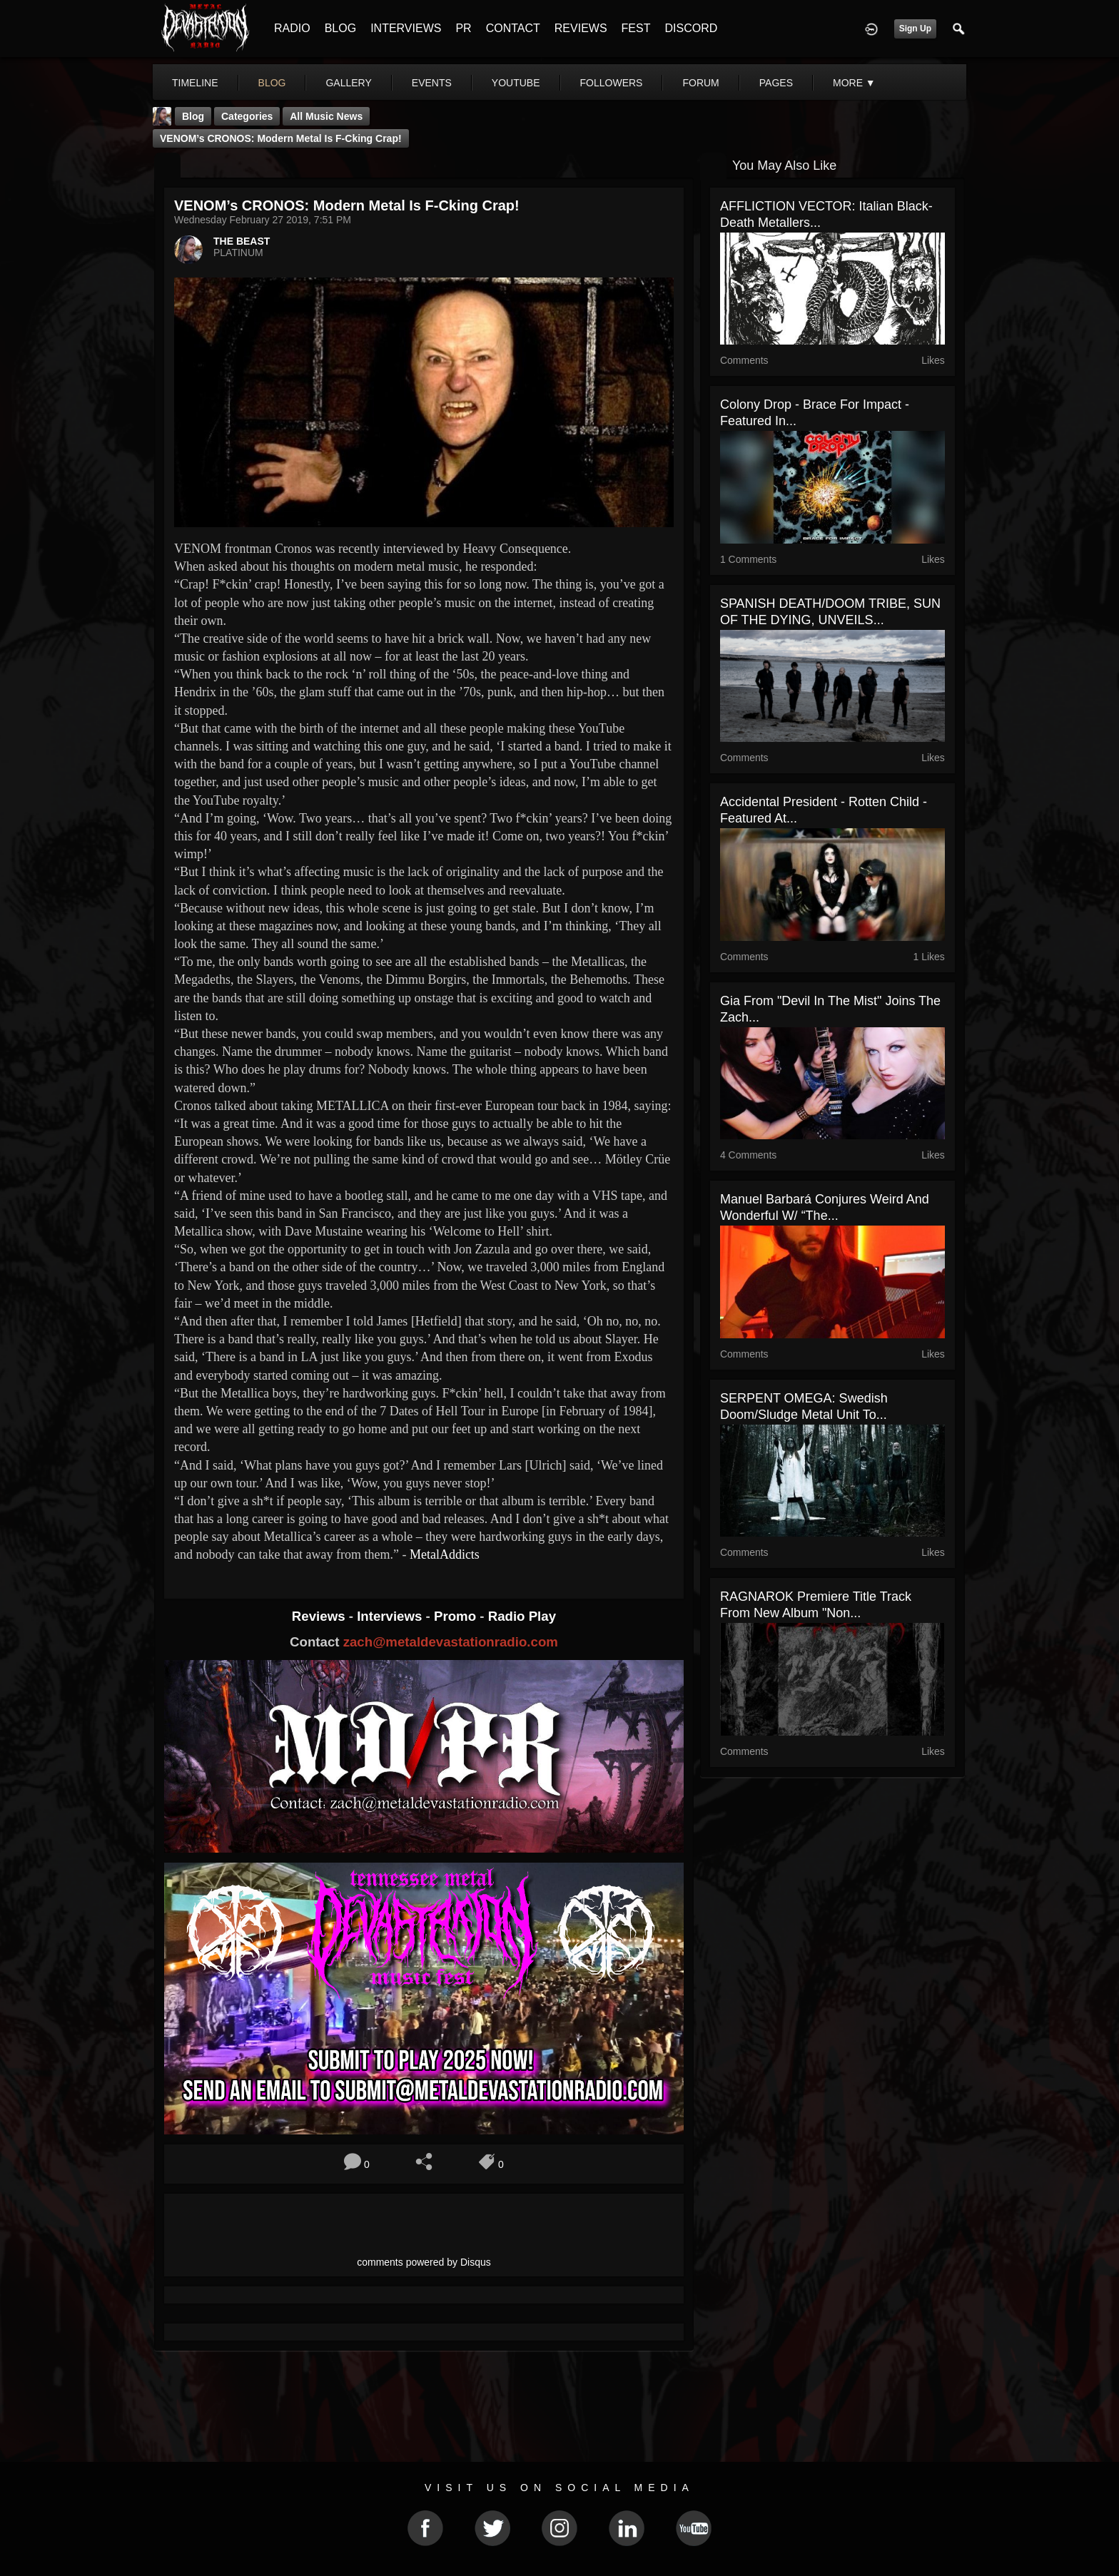 The width and height of the screenshot is (1119, 2576). I want to click on DISCORD, so click(690, 28).